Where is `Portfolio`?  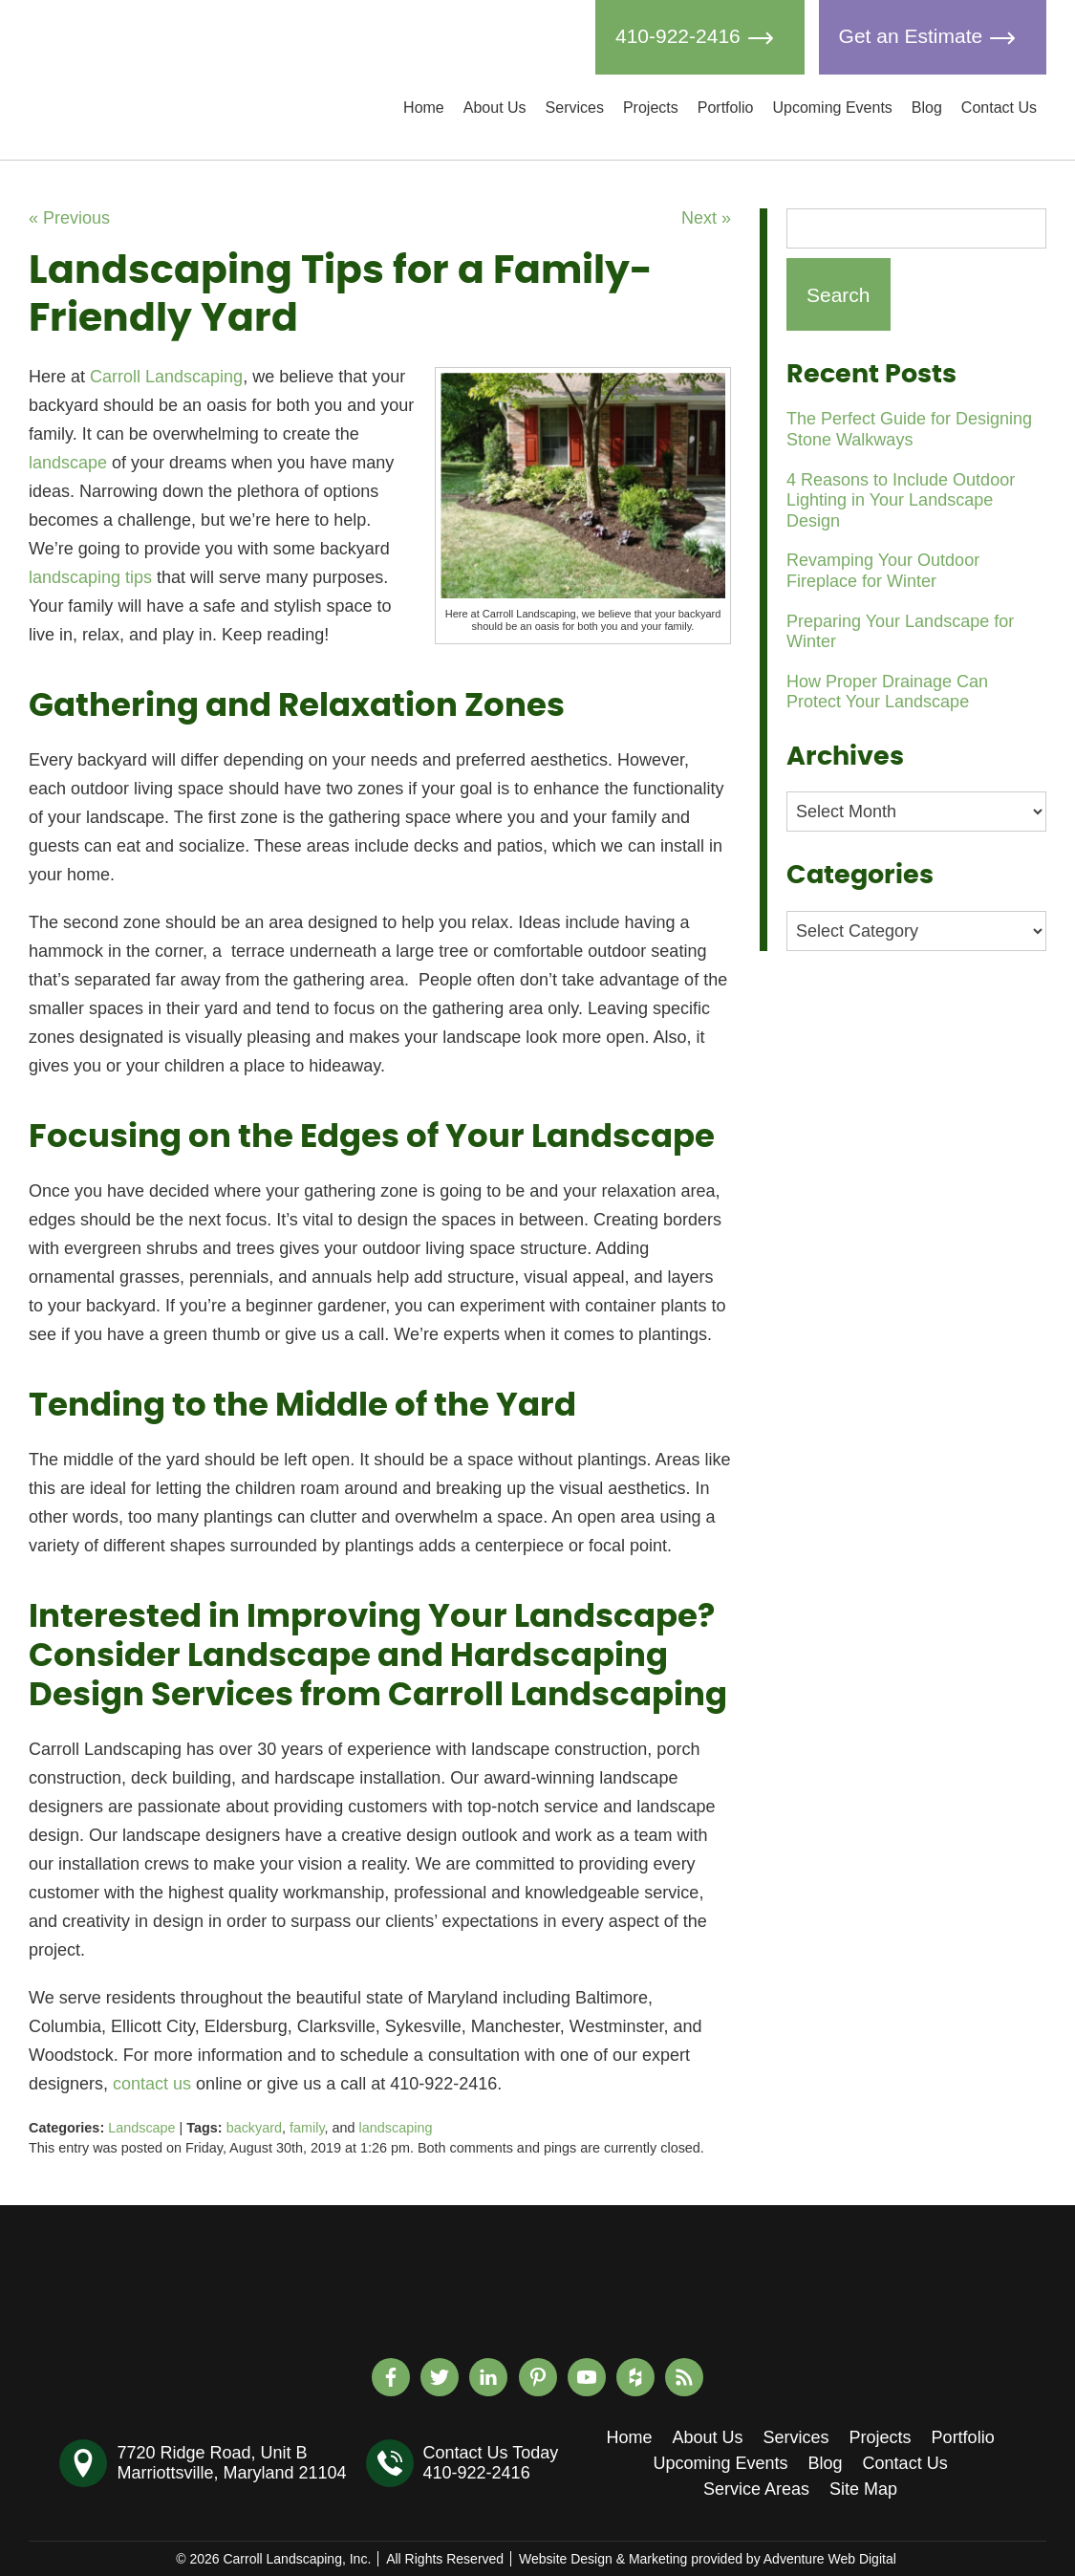
Portfolio is located at coordinates (726, 107).